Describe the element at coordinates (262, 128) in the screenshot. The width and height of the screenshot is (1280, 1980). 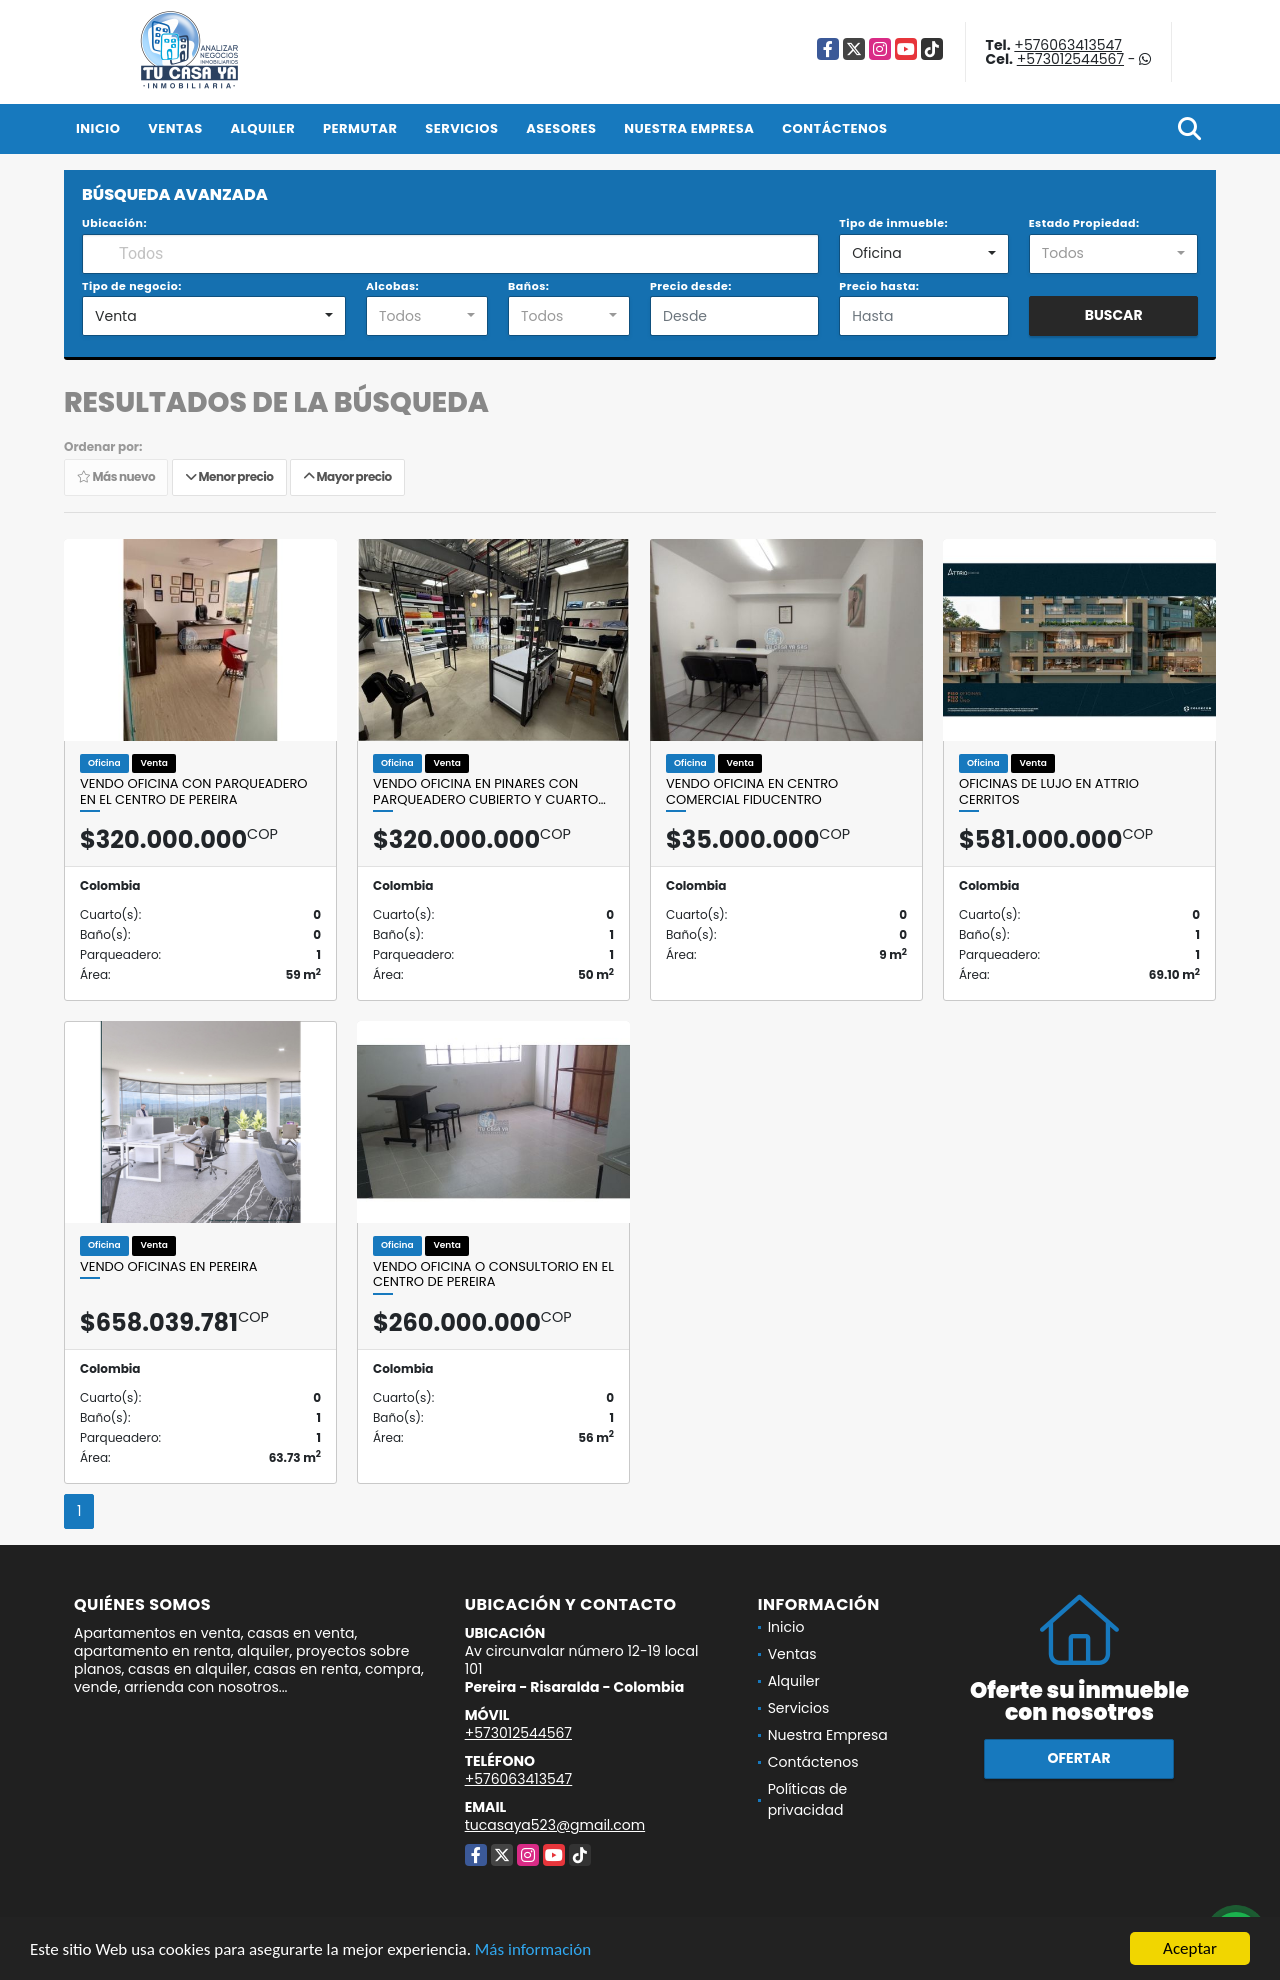
I see `Alquiler` at that location.